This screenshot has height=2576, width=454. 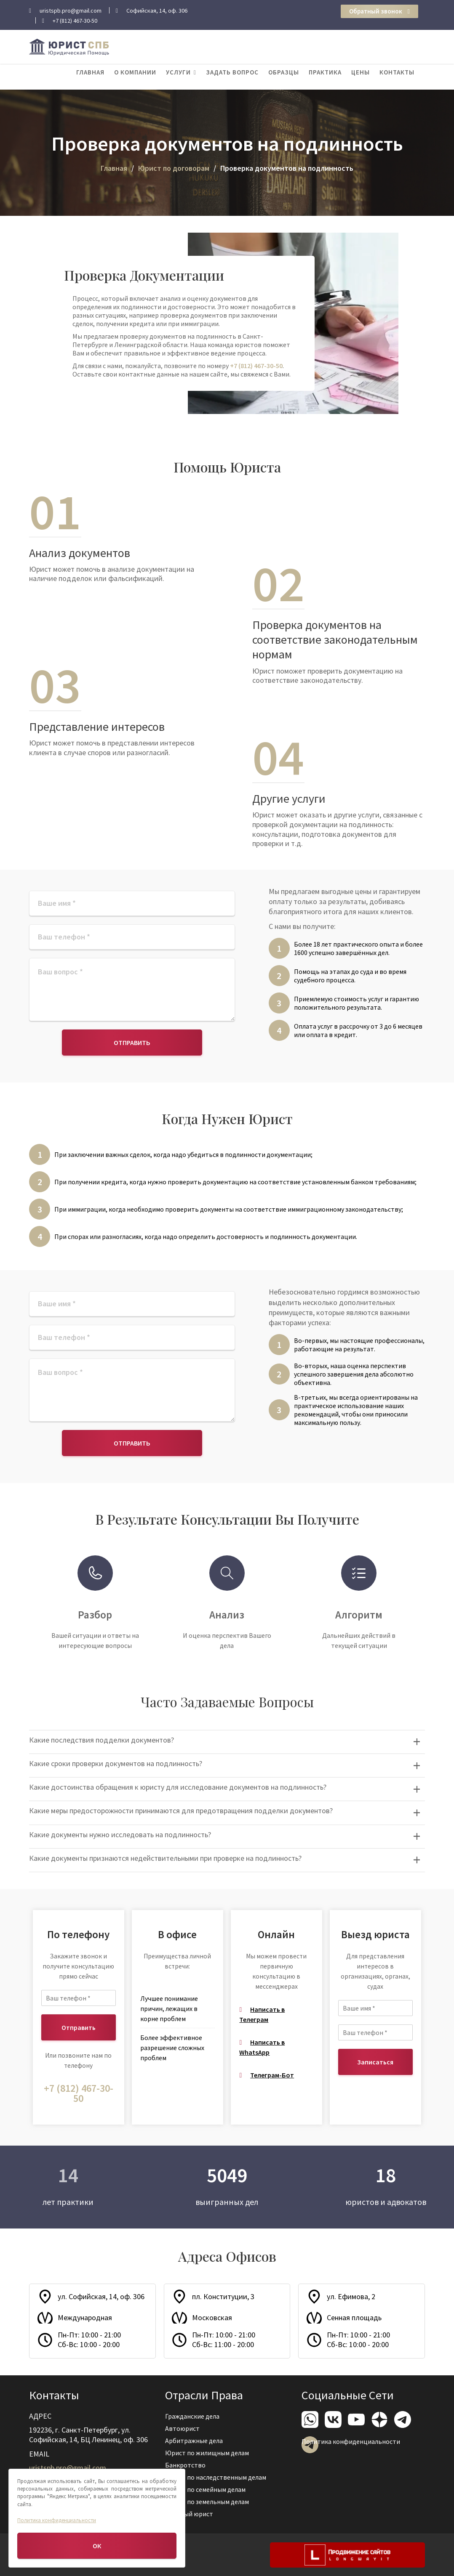 I want to click on Политика конфиденциальности, so click(x=351, y=2441).